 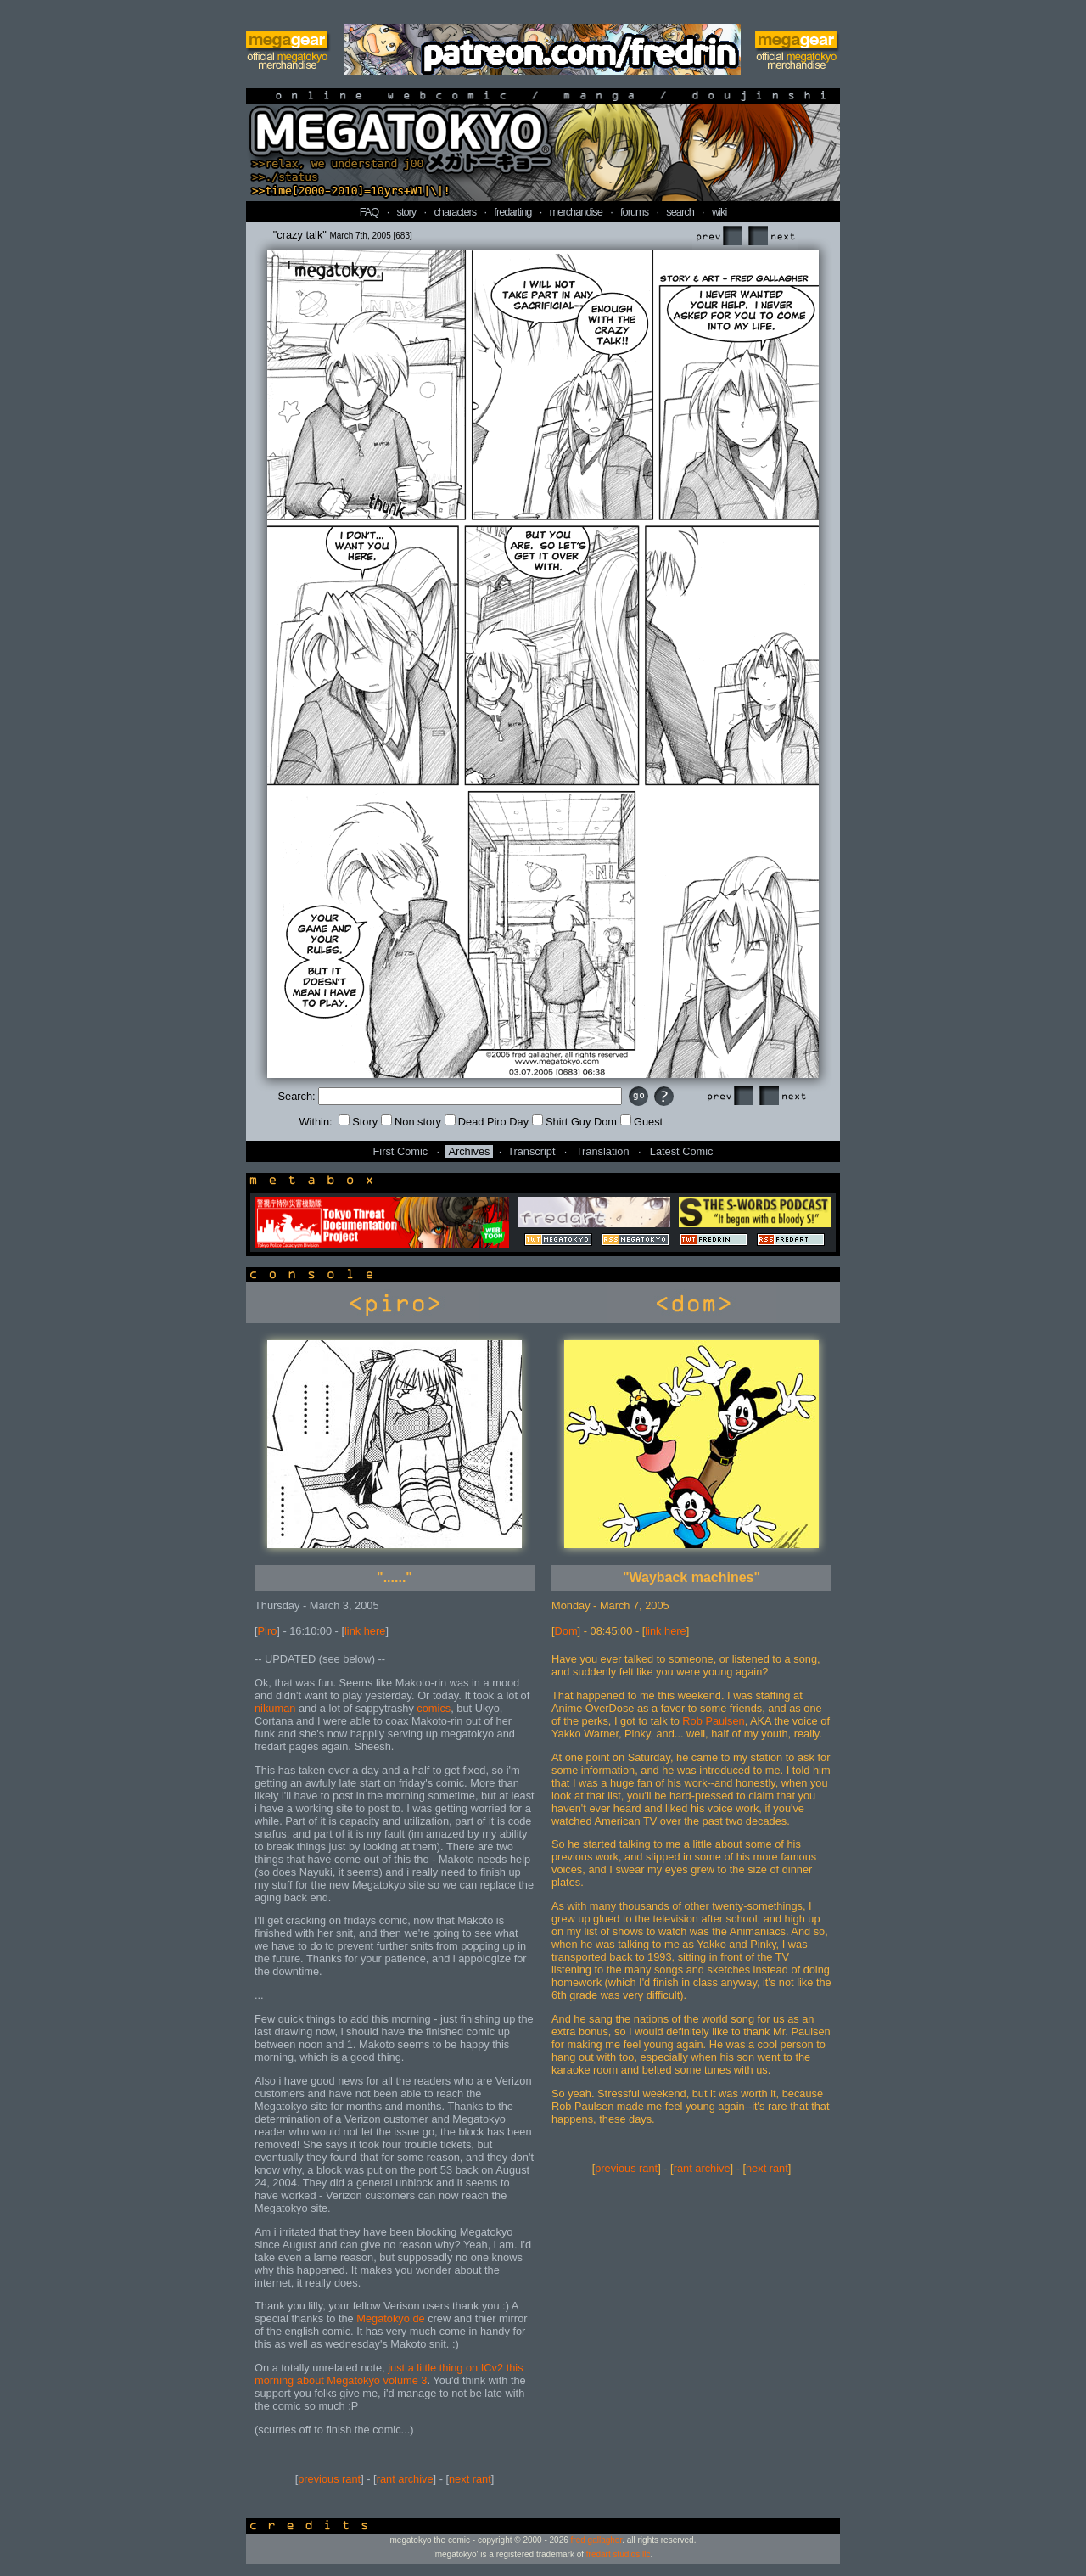 What do you see at coordinates (400, 1151) in the screenshot?
I see `First Comic` at bounding box center [400, 1151].